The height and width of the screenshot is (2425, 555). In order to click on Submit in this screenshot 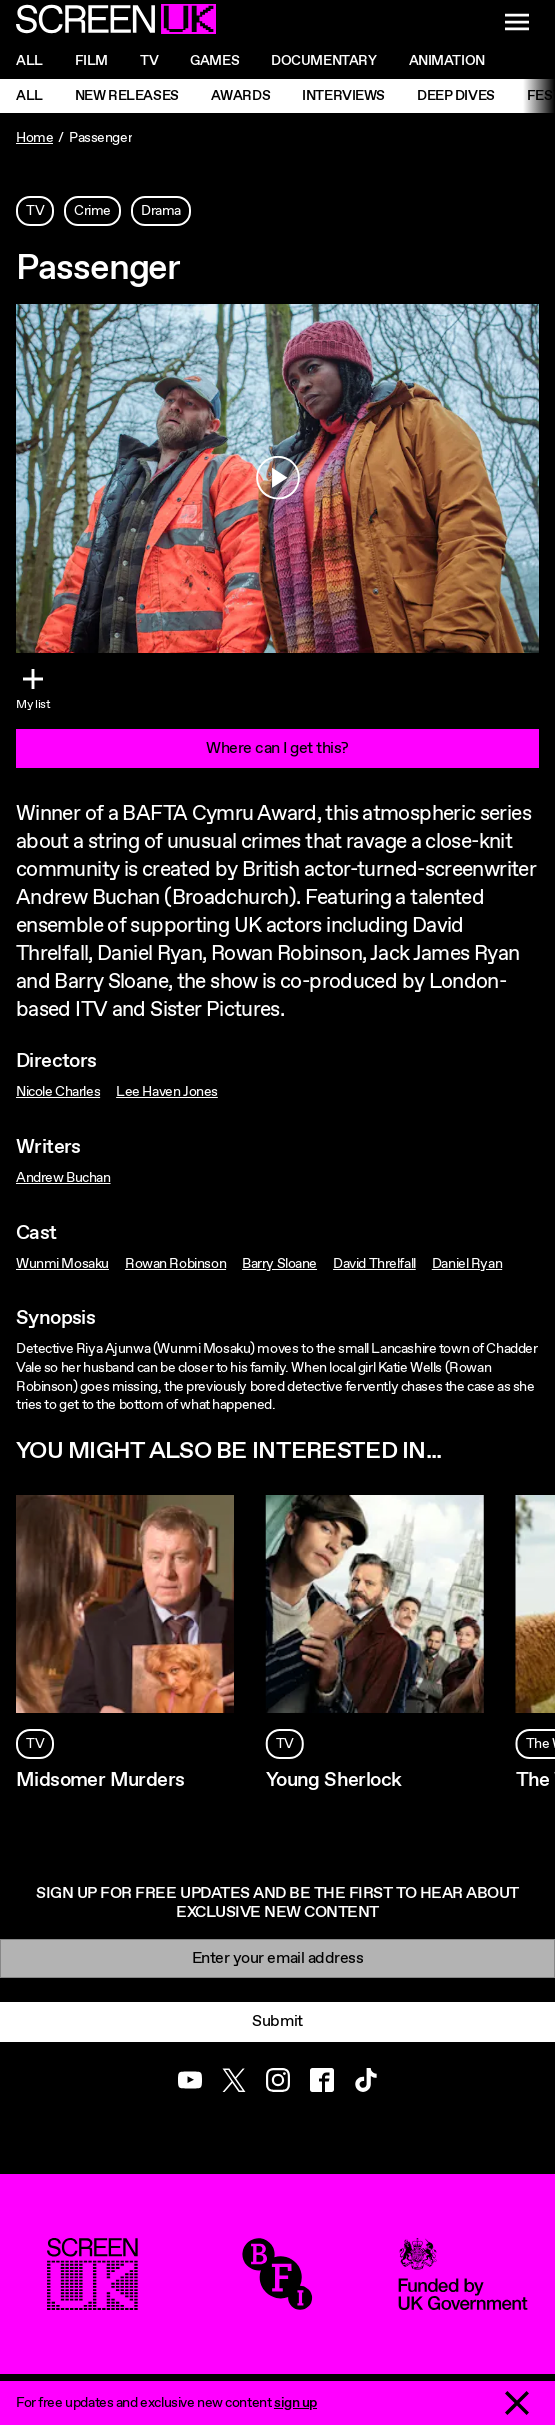, I will do `click(277, 2021)`.